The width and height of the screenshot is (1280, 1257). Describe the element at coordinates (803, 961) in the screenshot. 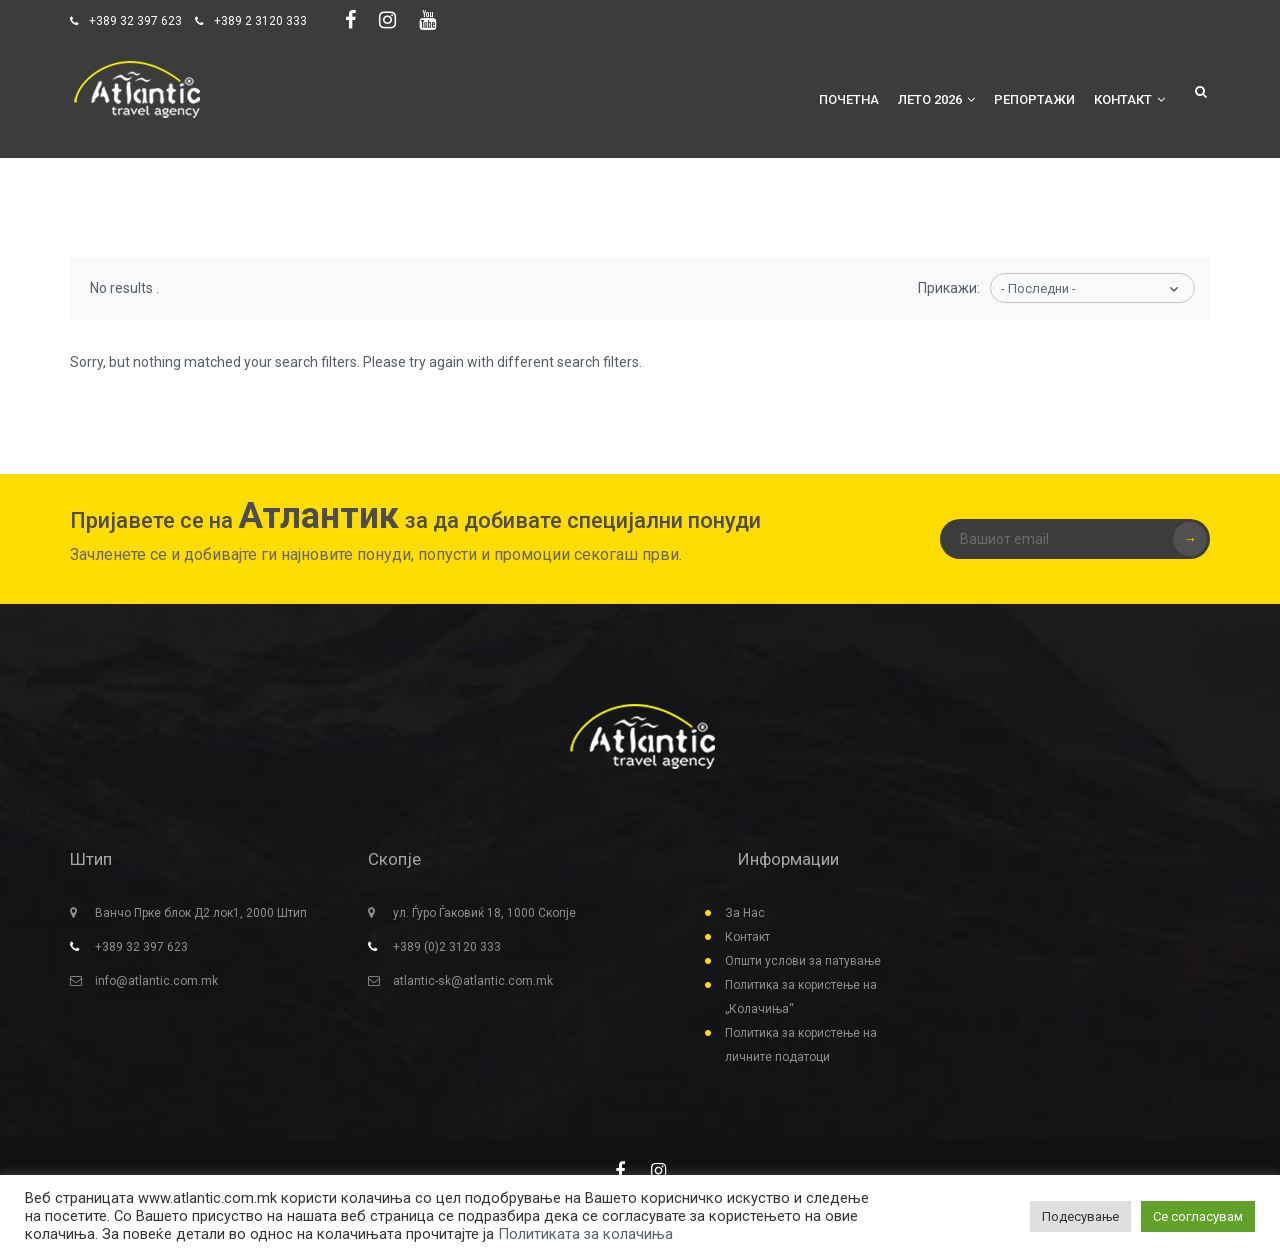

I see `Општи услови за патување` at that location.